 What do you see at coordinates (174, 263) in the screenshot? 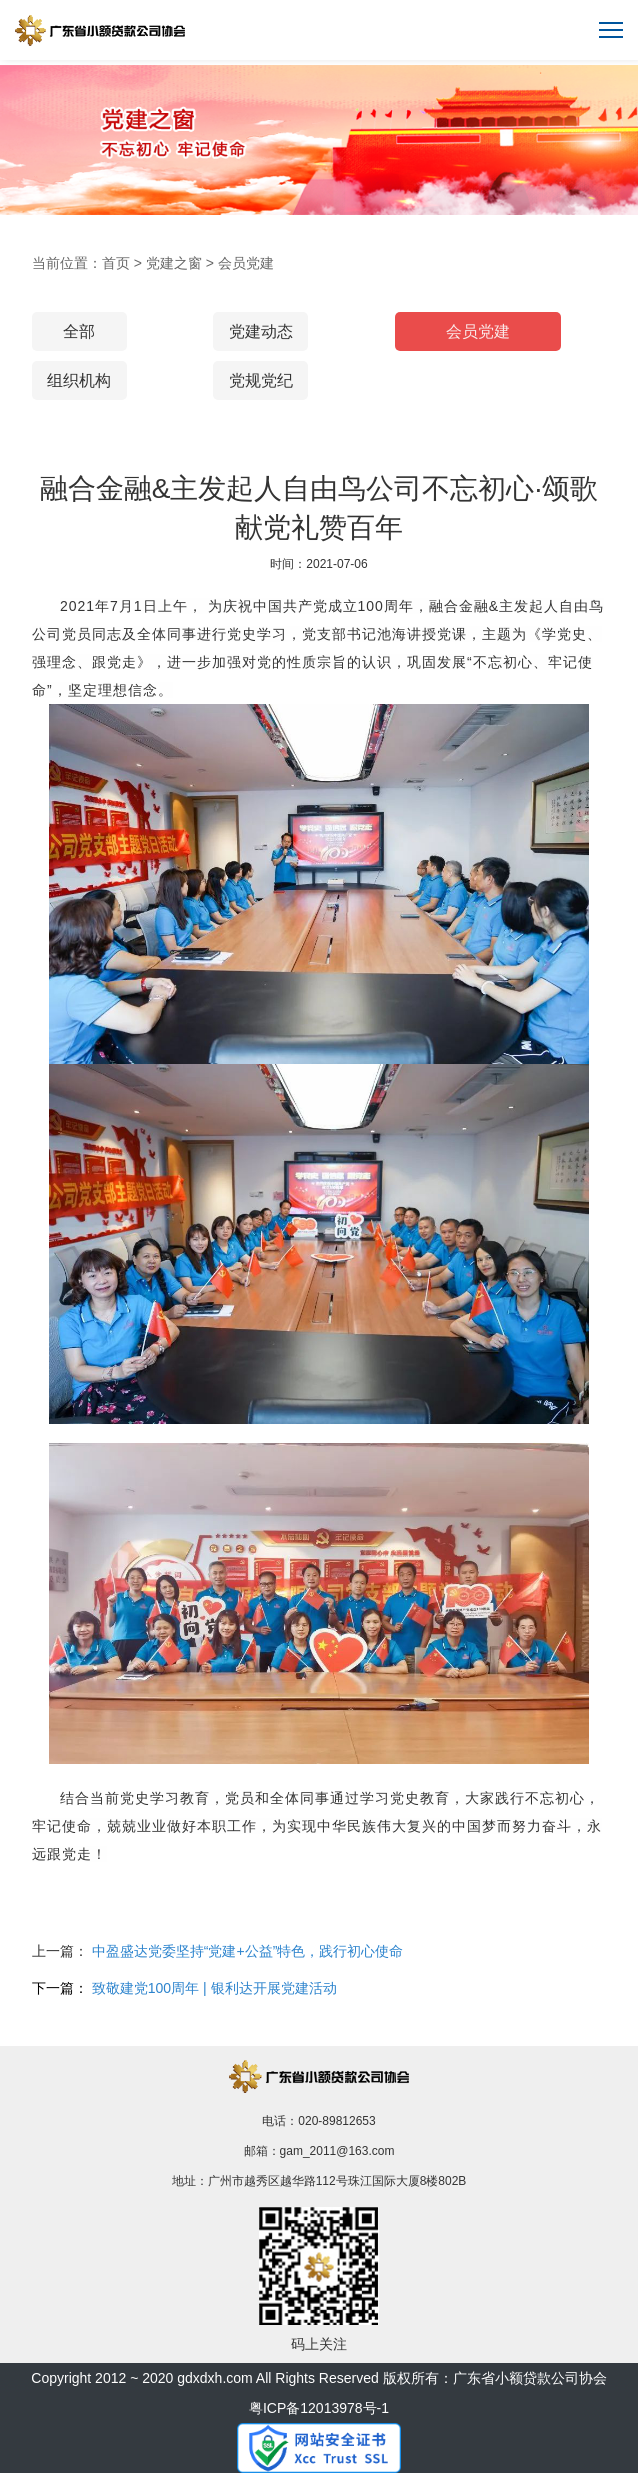
I see `党建之窗` at bounding box center [174, 263].